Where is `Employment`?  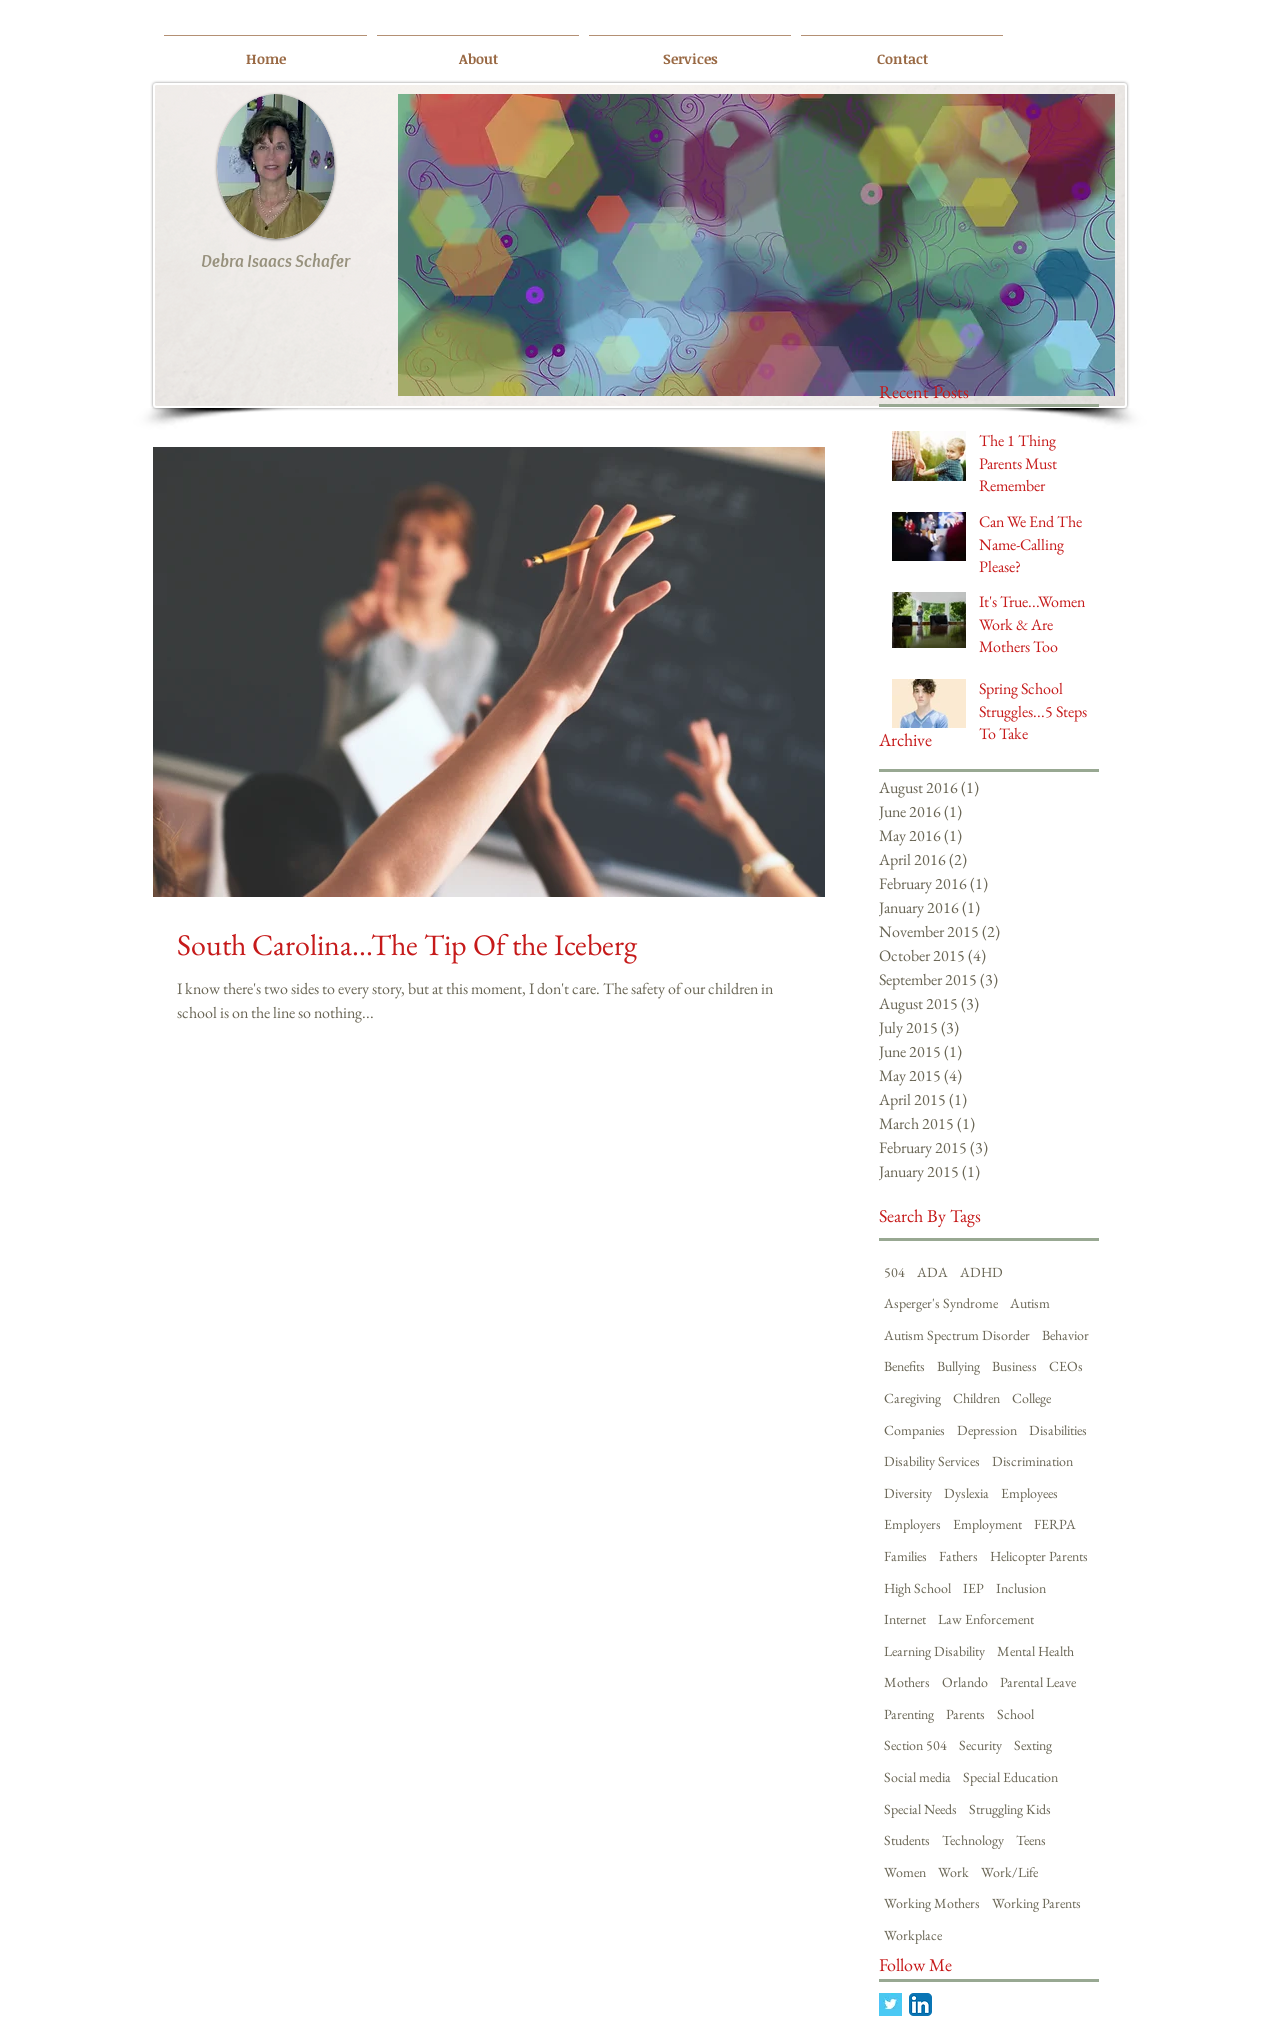
Employment is located at coordinates (987, 1524).